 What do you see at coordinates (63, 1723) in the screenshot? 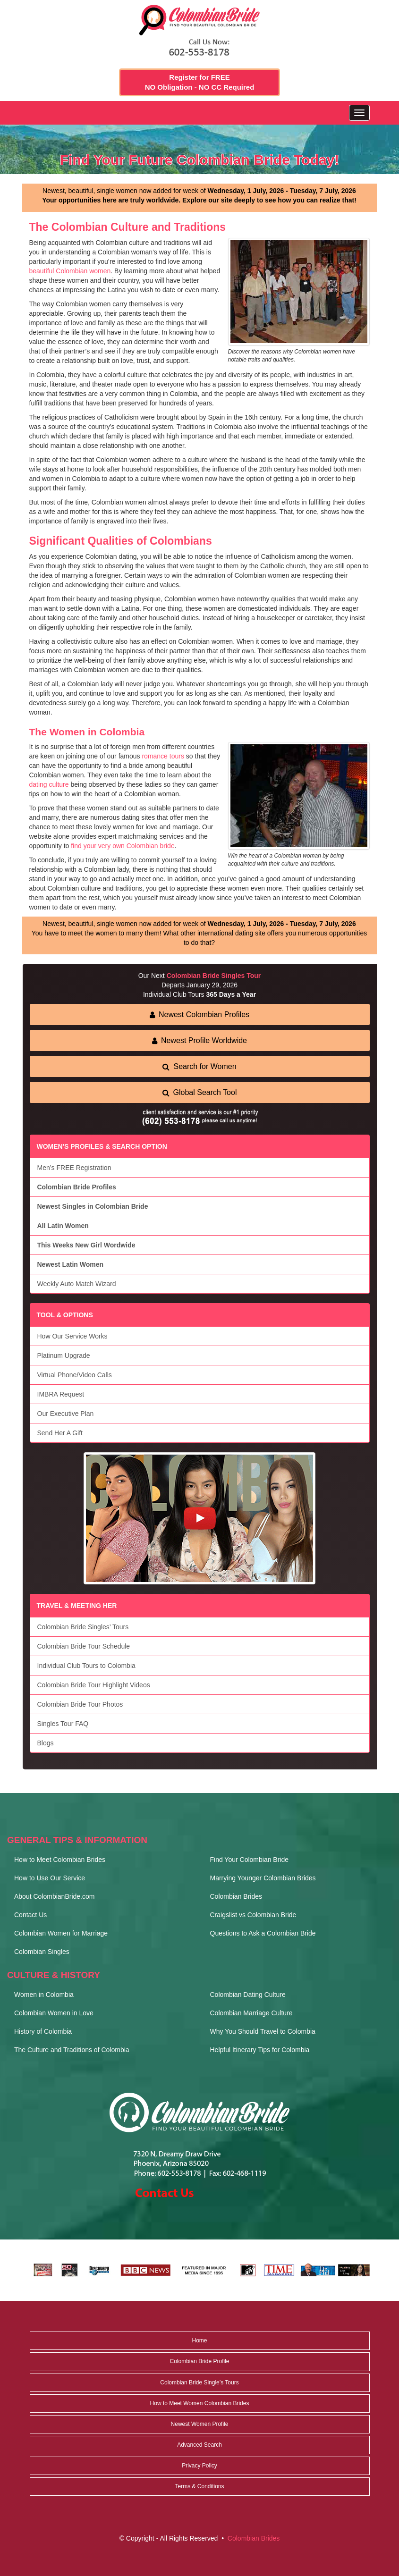
I see `Singles Tour FAQ` at bounding box center [63, 1723].